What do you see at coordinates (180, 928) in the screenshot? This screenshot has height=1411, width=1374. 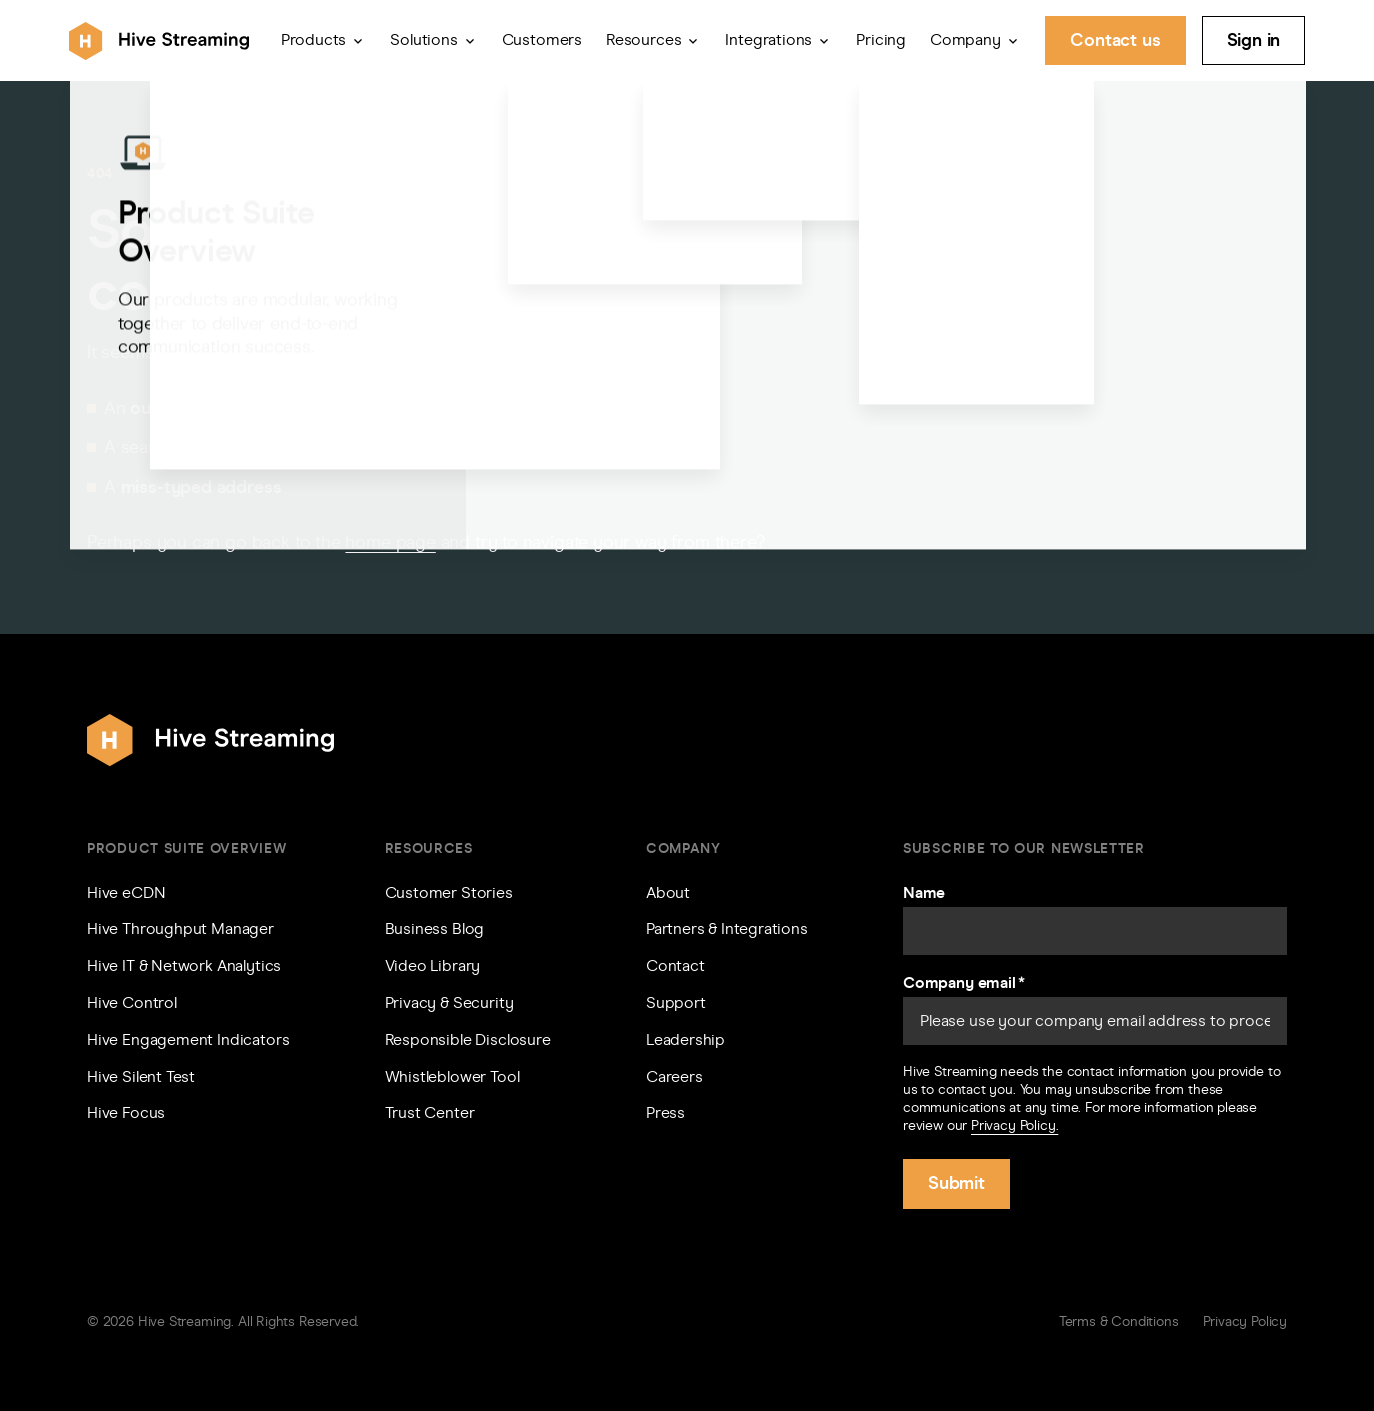 I see `Hive Throughput Manager` at bounding box center [180, 928].